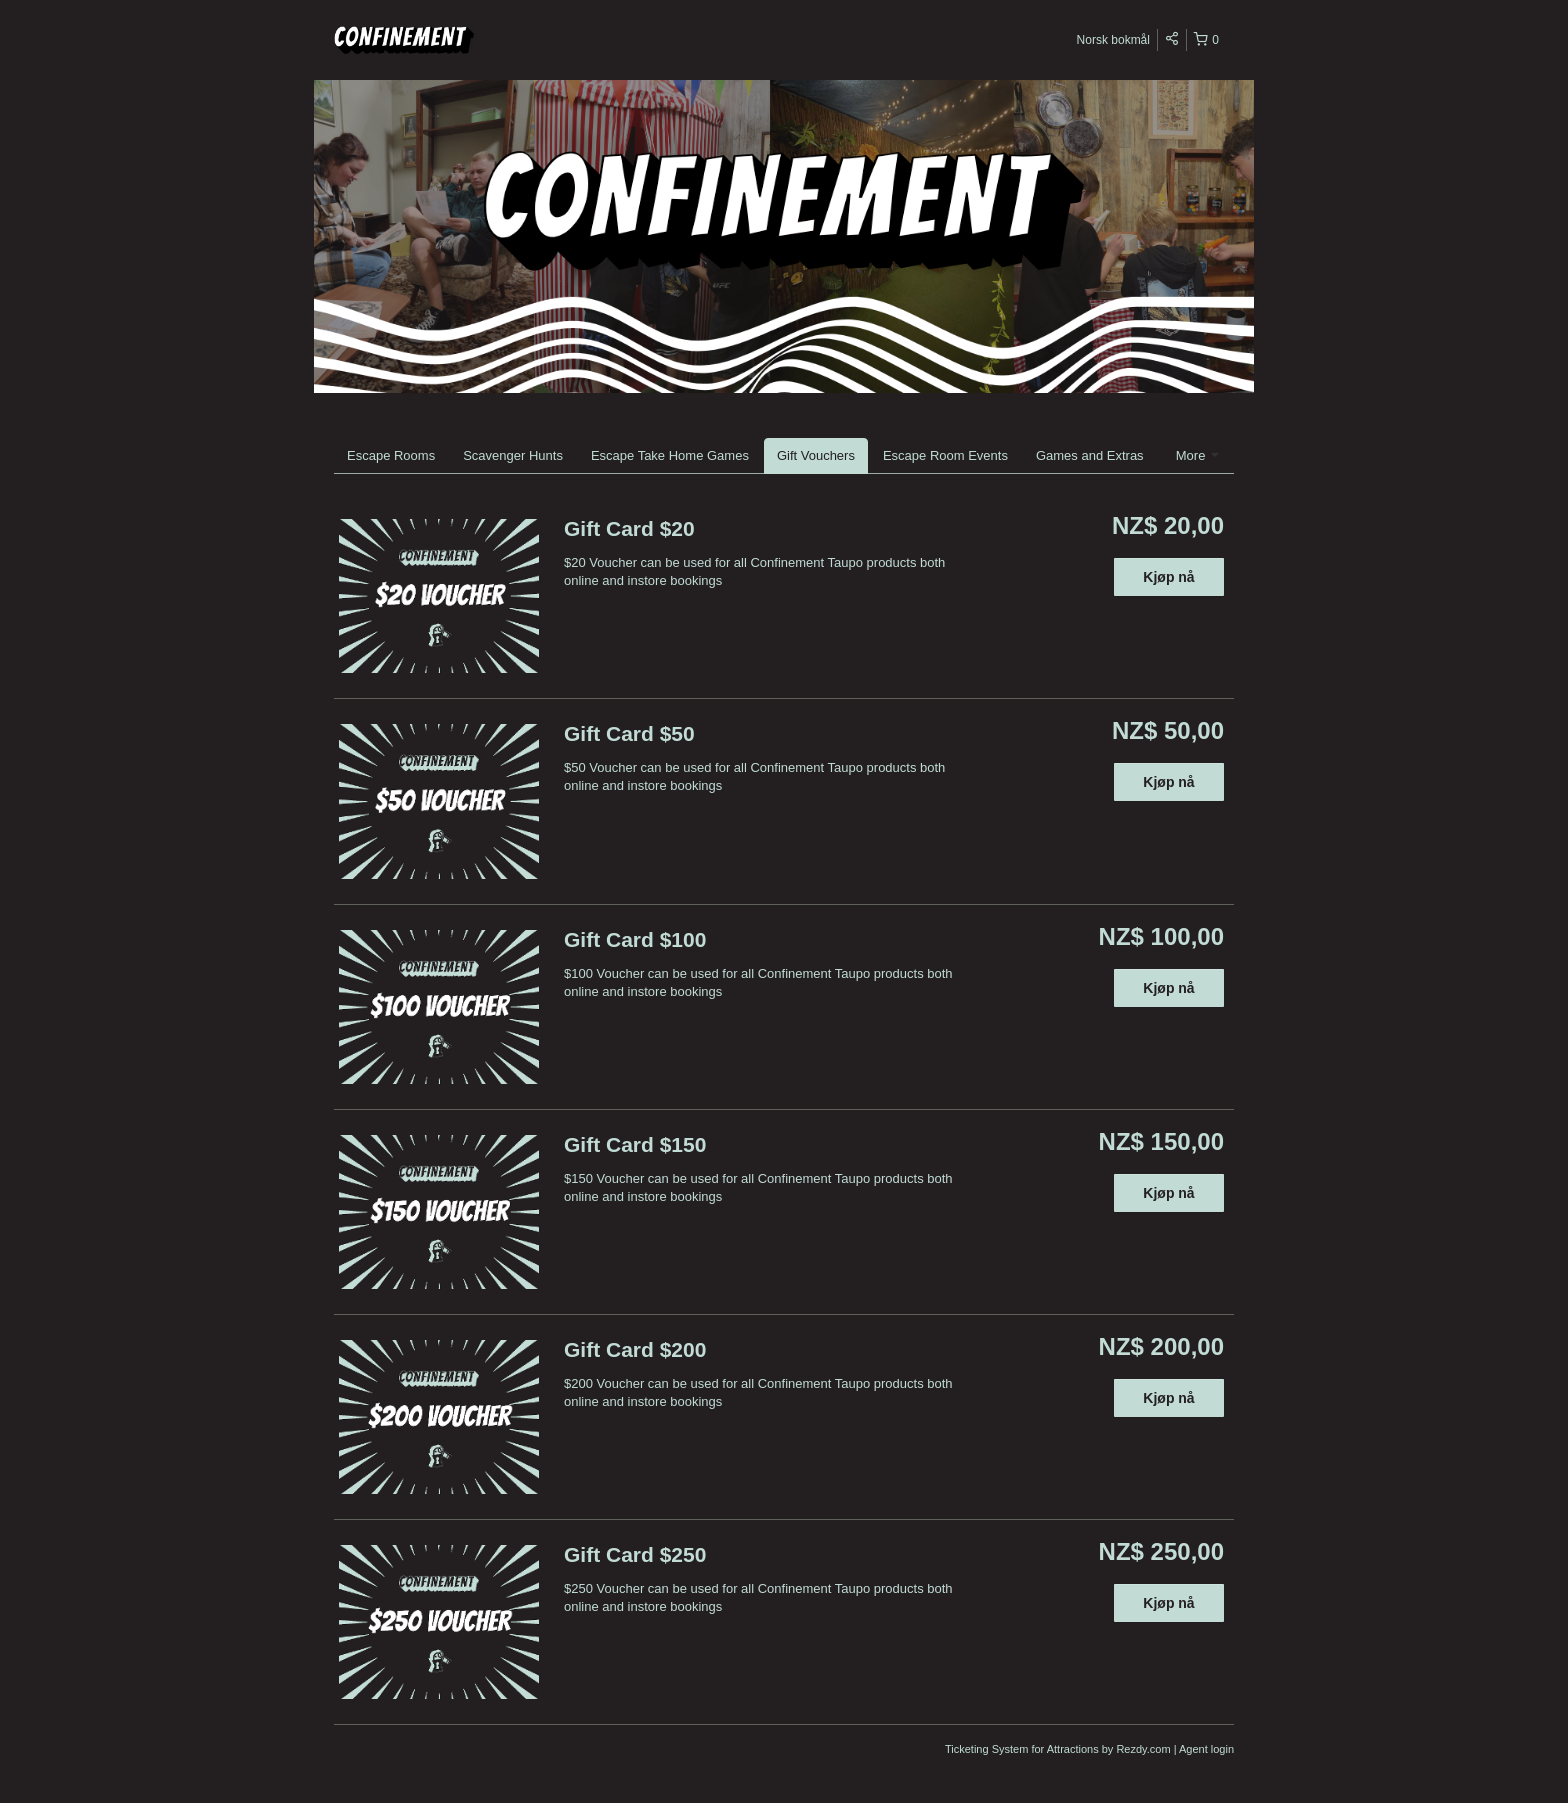  Describe the element at coordinates (945, 455) in the screenshot. I see `Escape Room Events` at that location.